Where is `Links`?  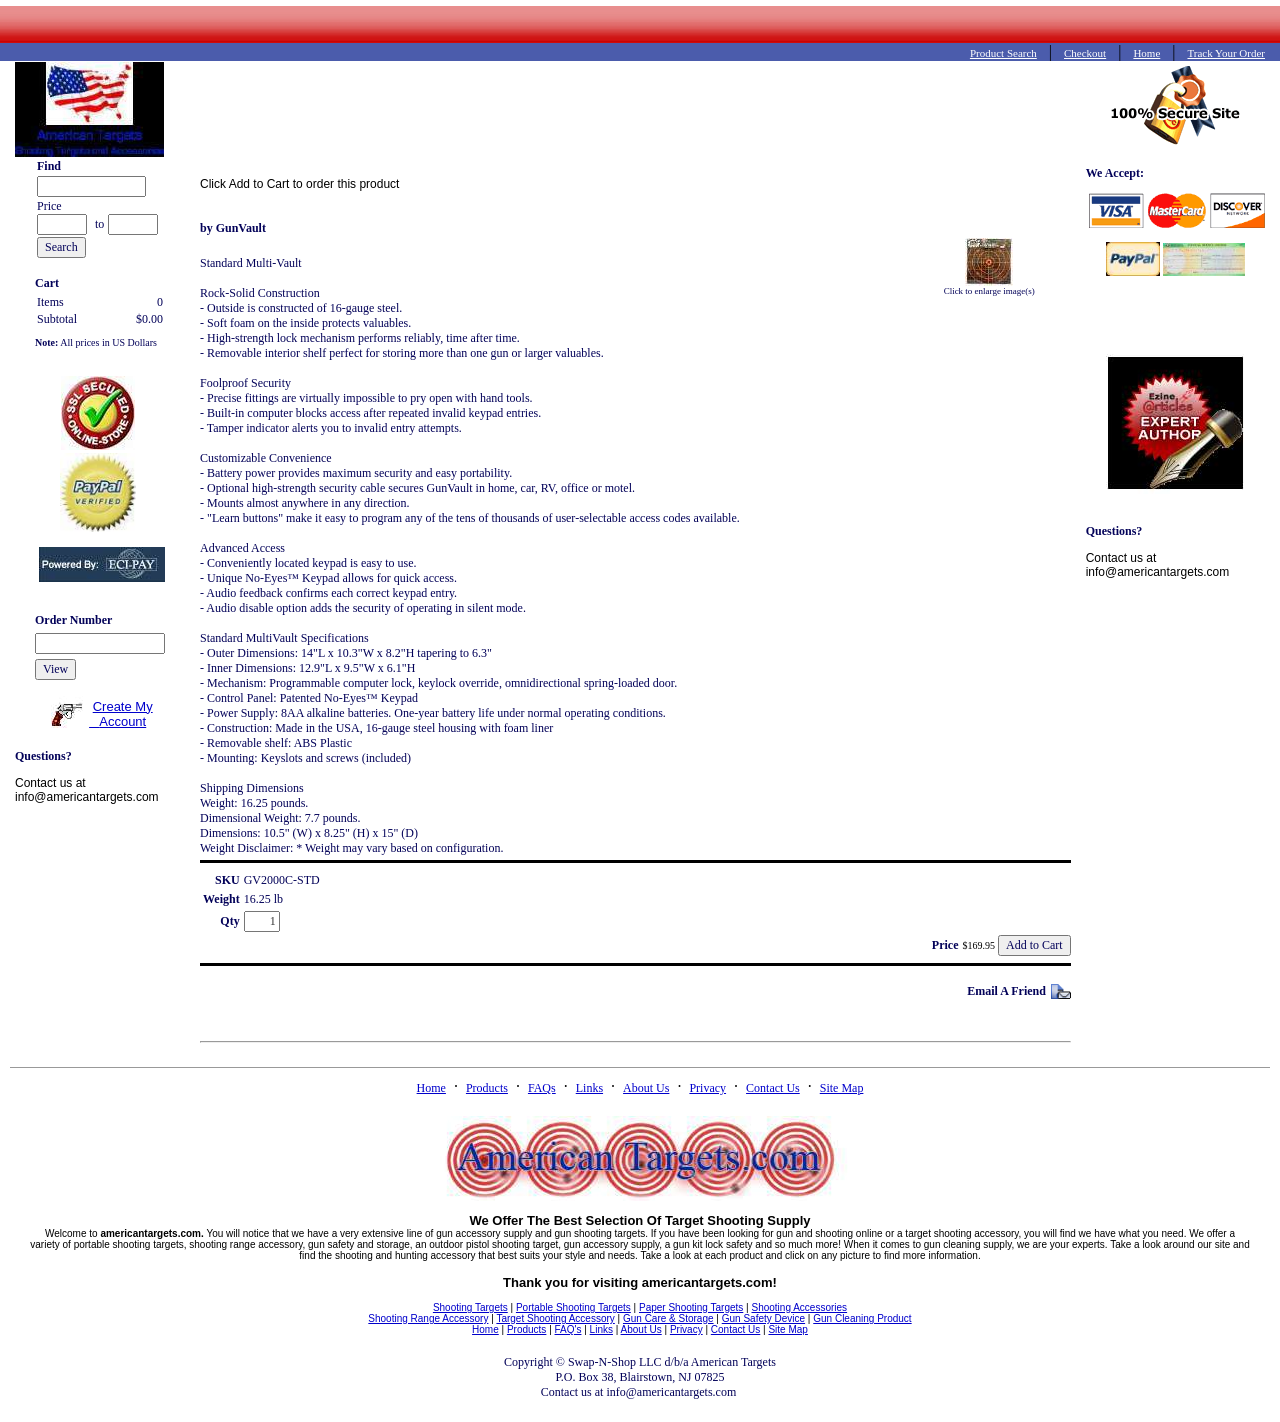
Links is located at coordinates (589, 1088).